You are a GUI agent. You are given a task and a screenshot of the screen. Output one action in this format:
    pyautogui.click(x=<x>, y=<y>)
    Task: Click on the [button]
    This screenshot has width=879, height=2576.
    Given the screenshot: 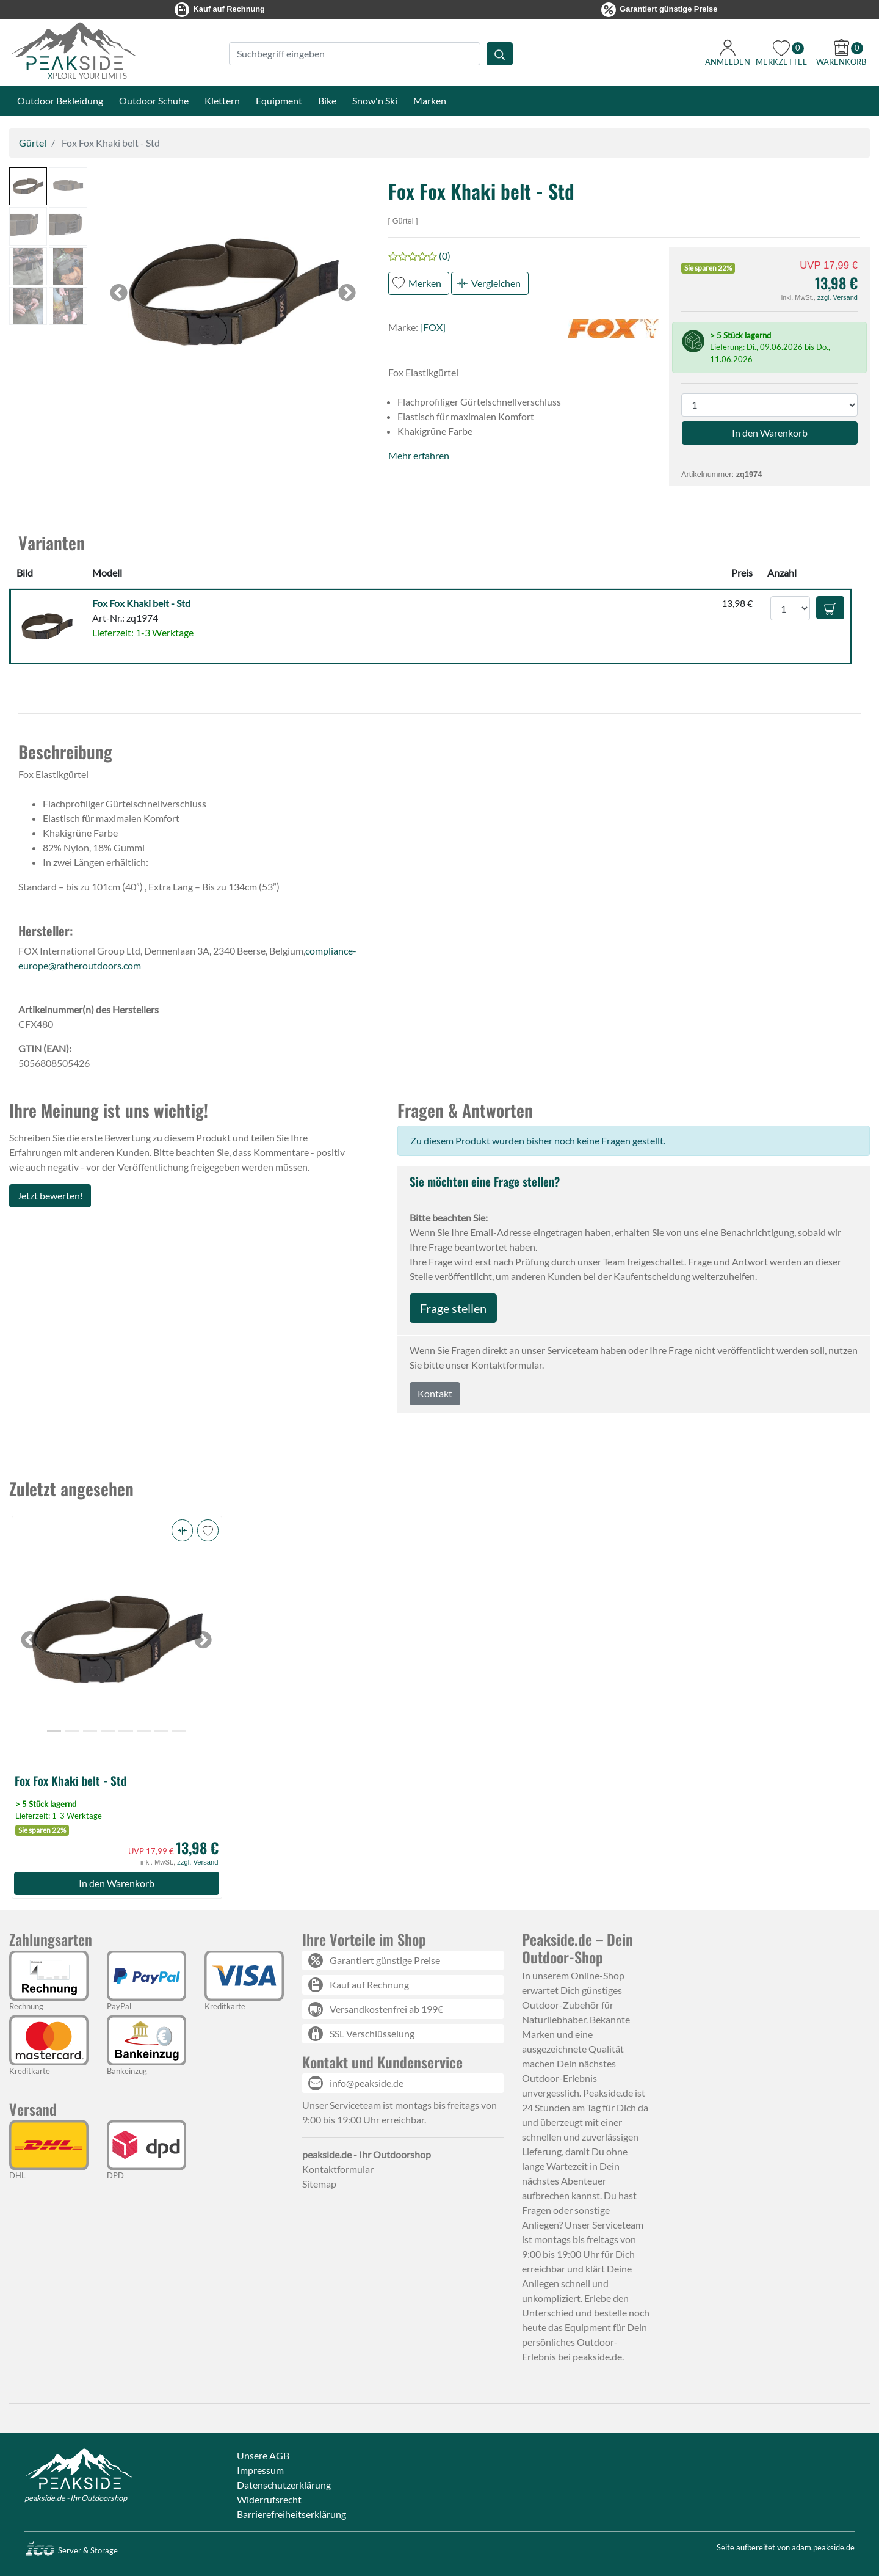 What is the action you would take?
    pyautogui.click(x=28, y=186)
    